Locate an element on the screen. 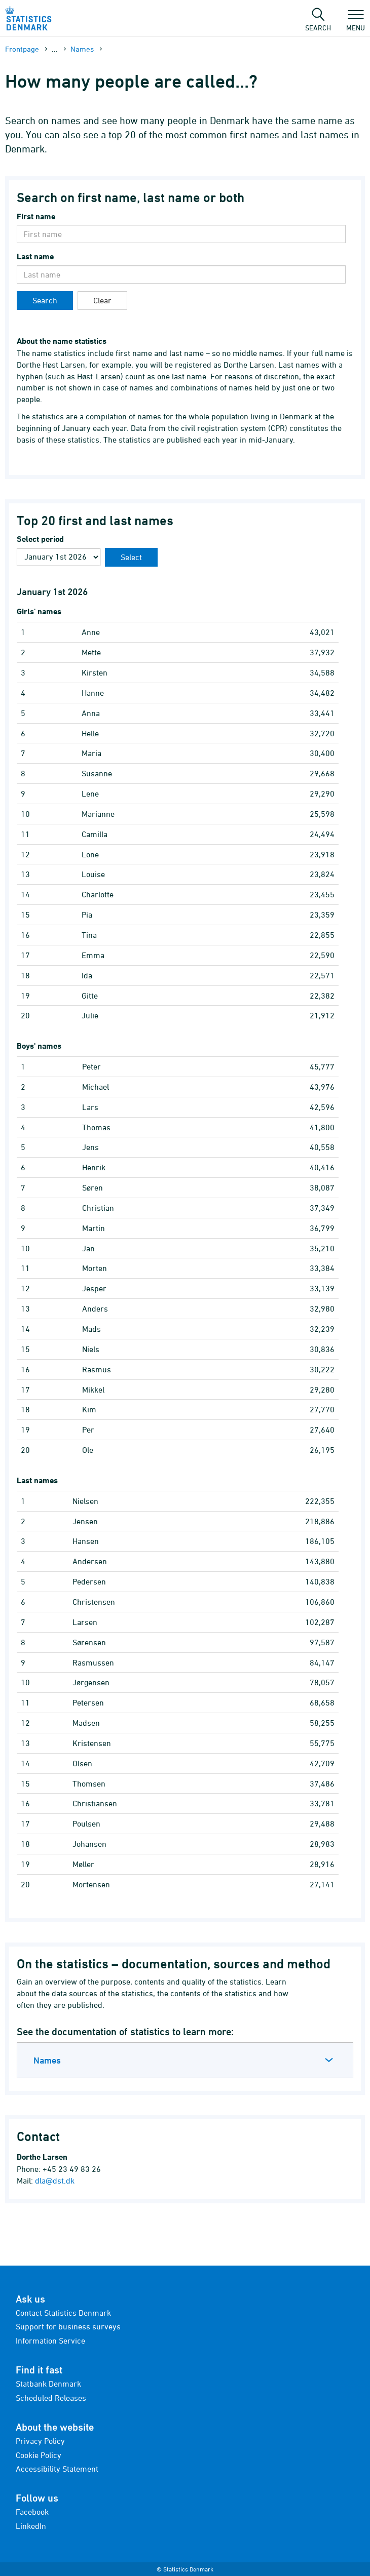  LinkedIn is located at coordinates (31, 2525).